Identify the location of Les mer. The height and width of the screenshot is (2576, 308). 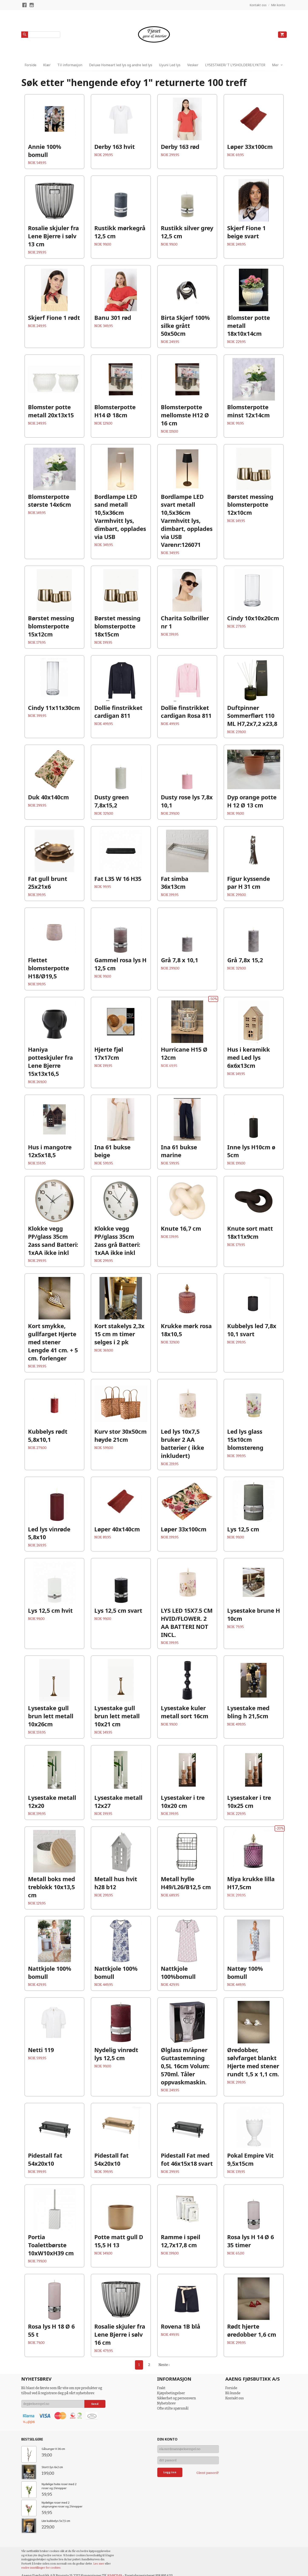
(99, 2563).